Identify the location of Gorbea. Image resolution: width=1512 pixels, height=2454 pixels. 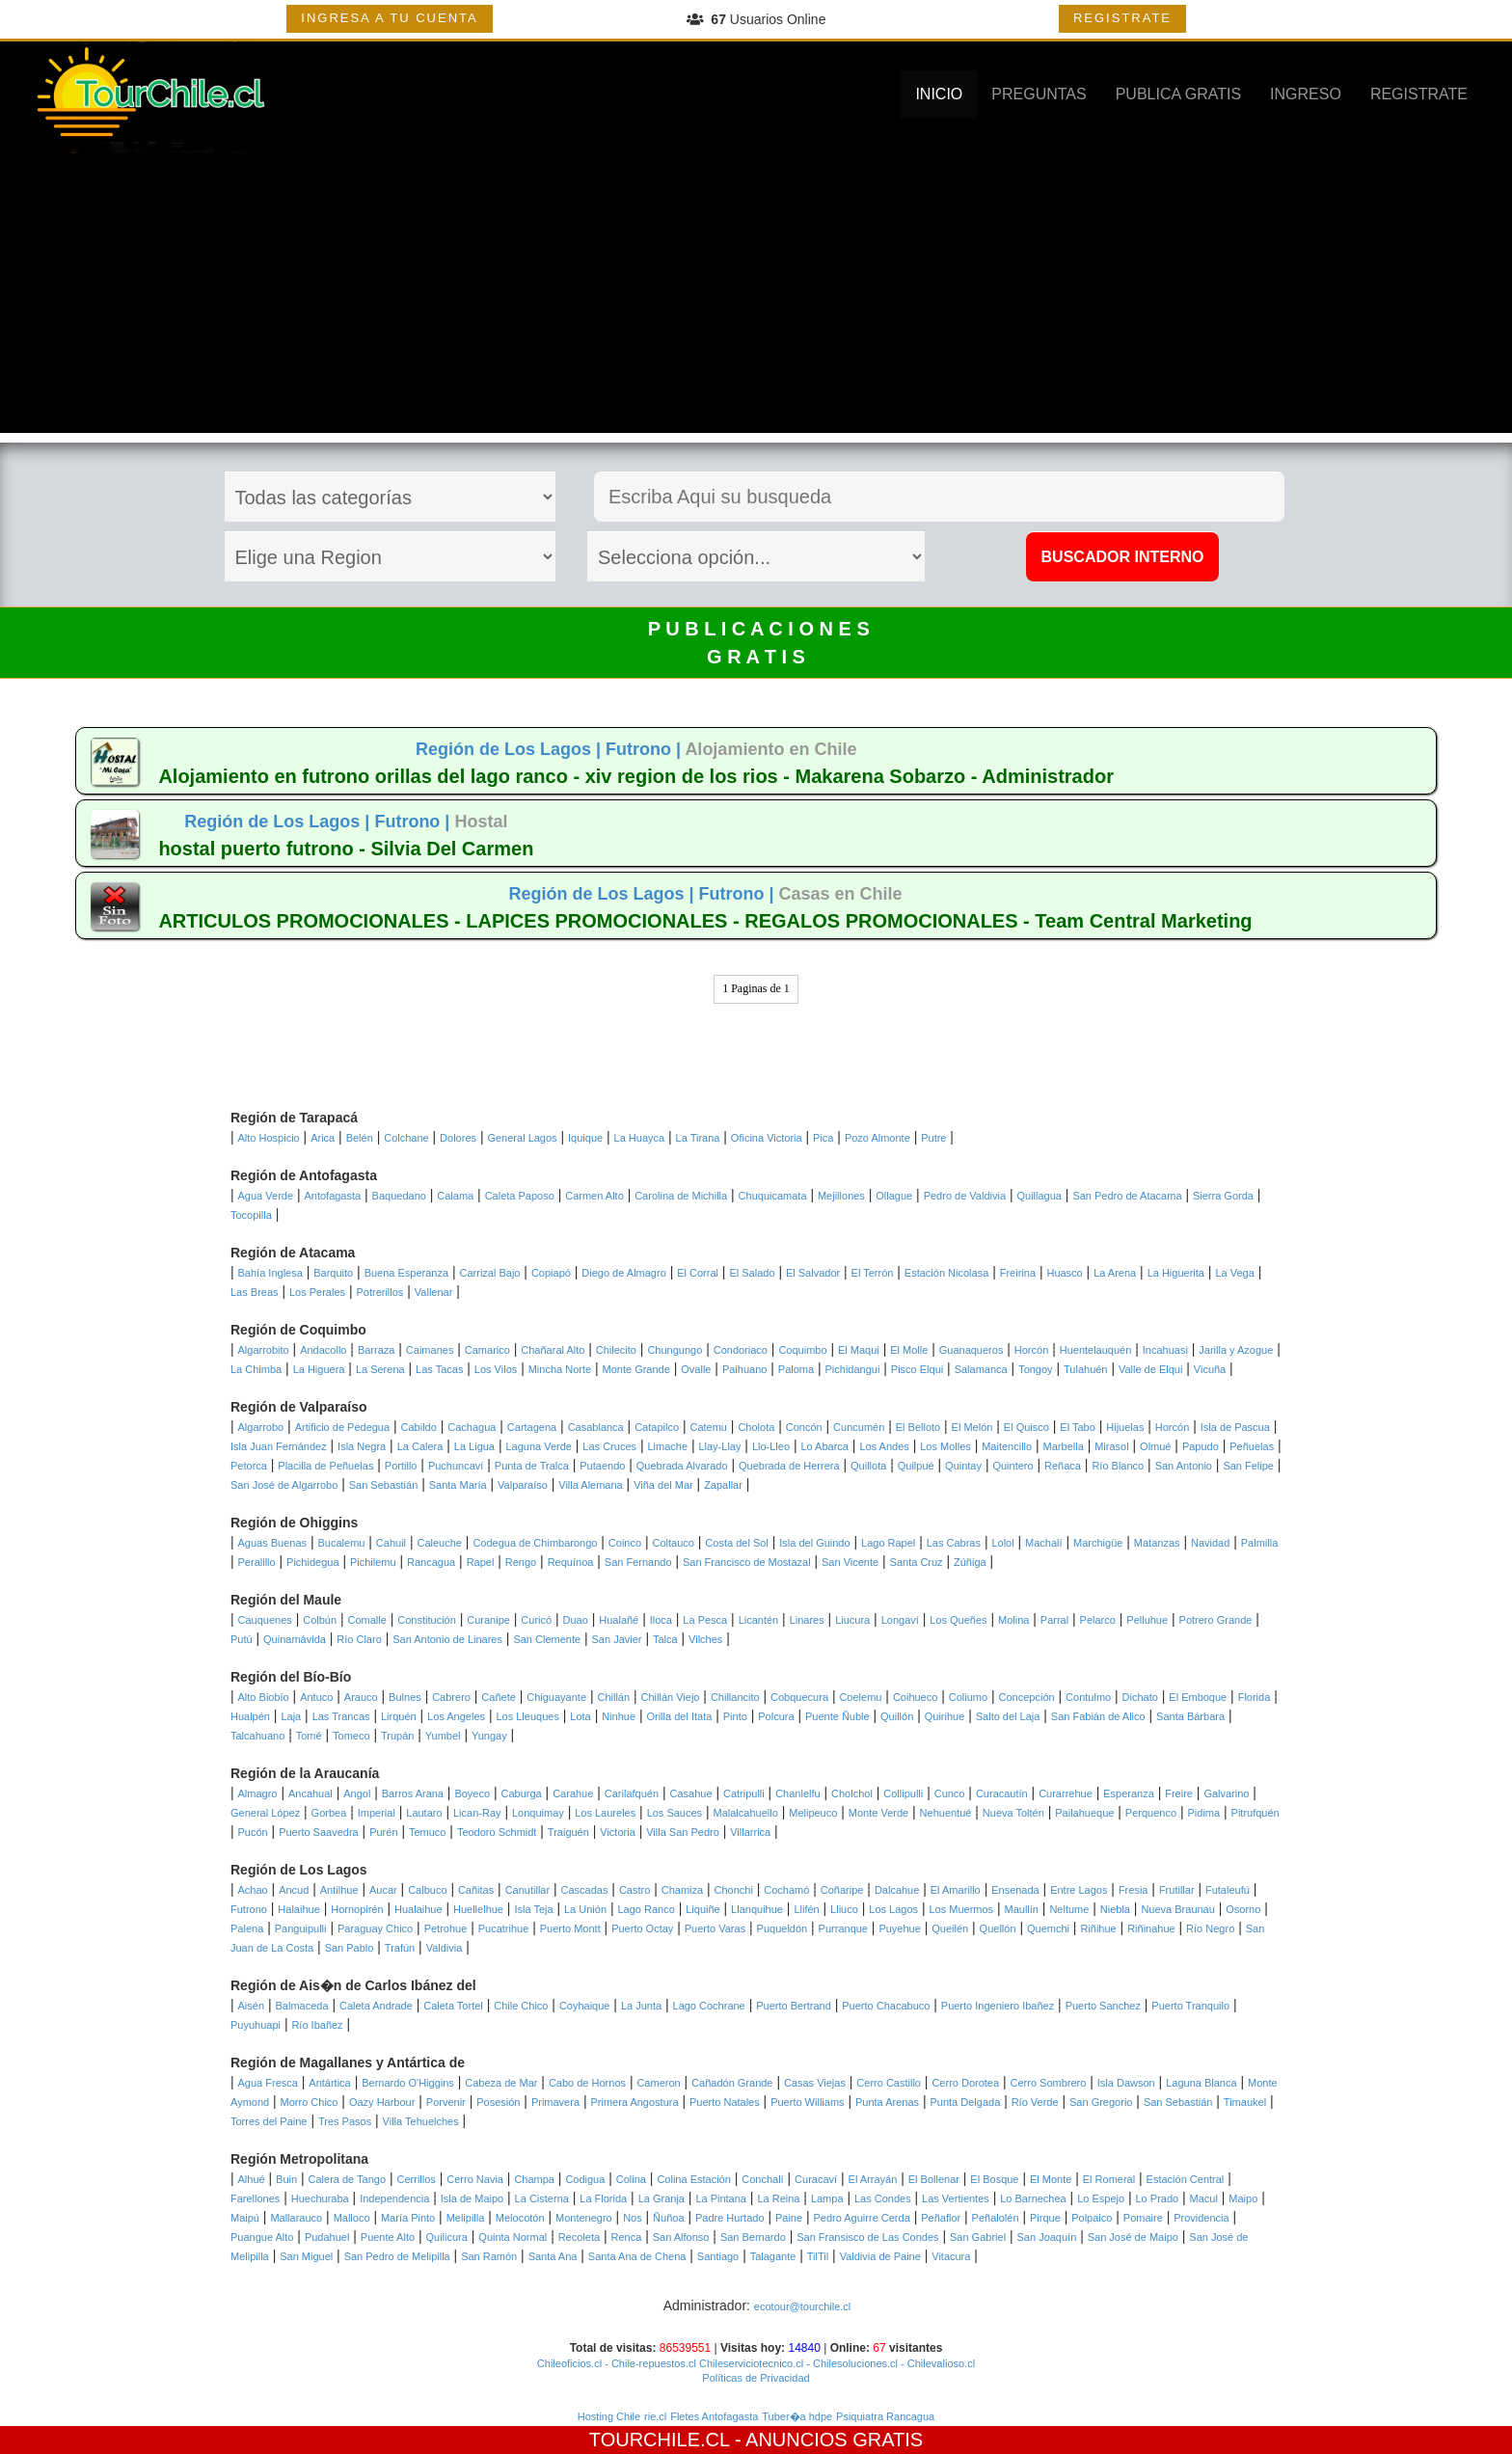
(329, 1813).